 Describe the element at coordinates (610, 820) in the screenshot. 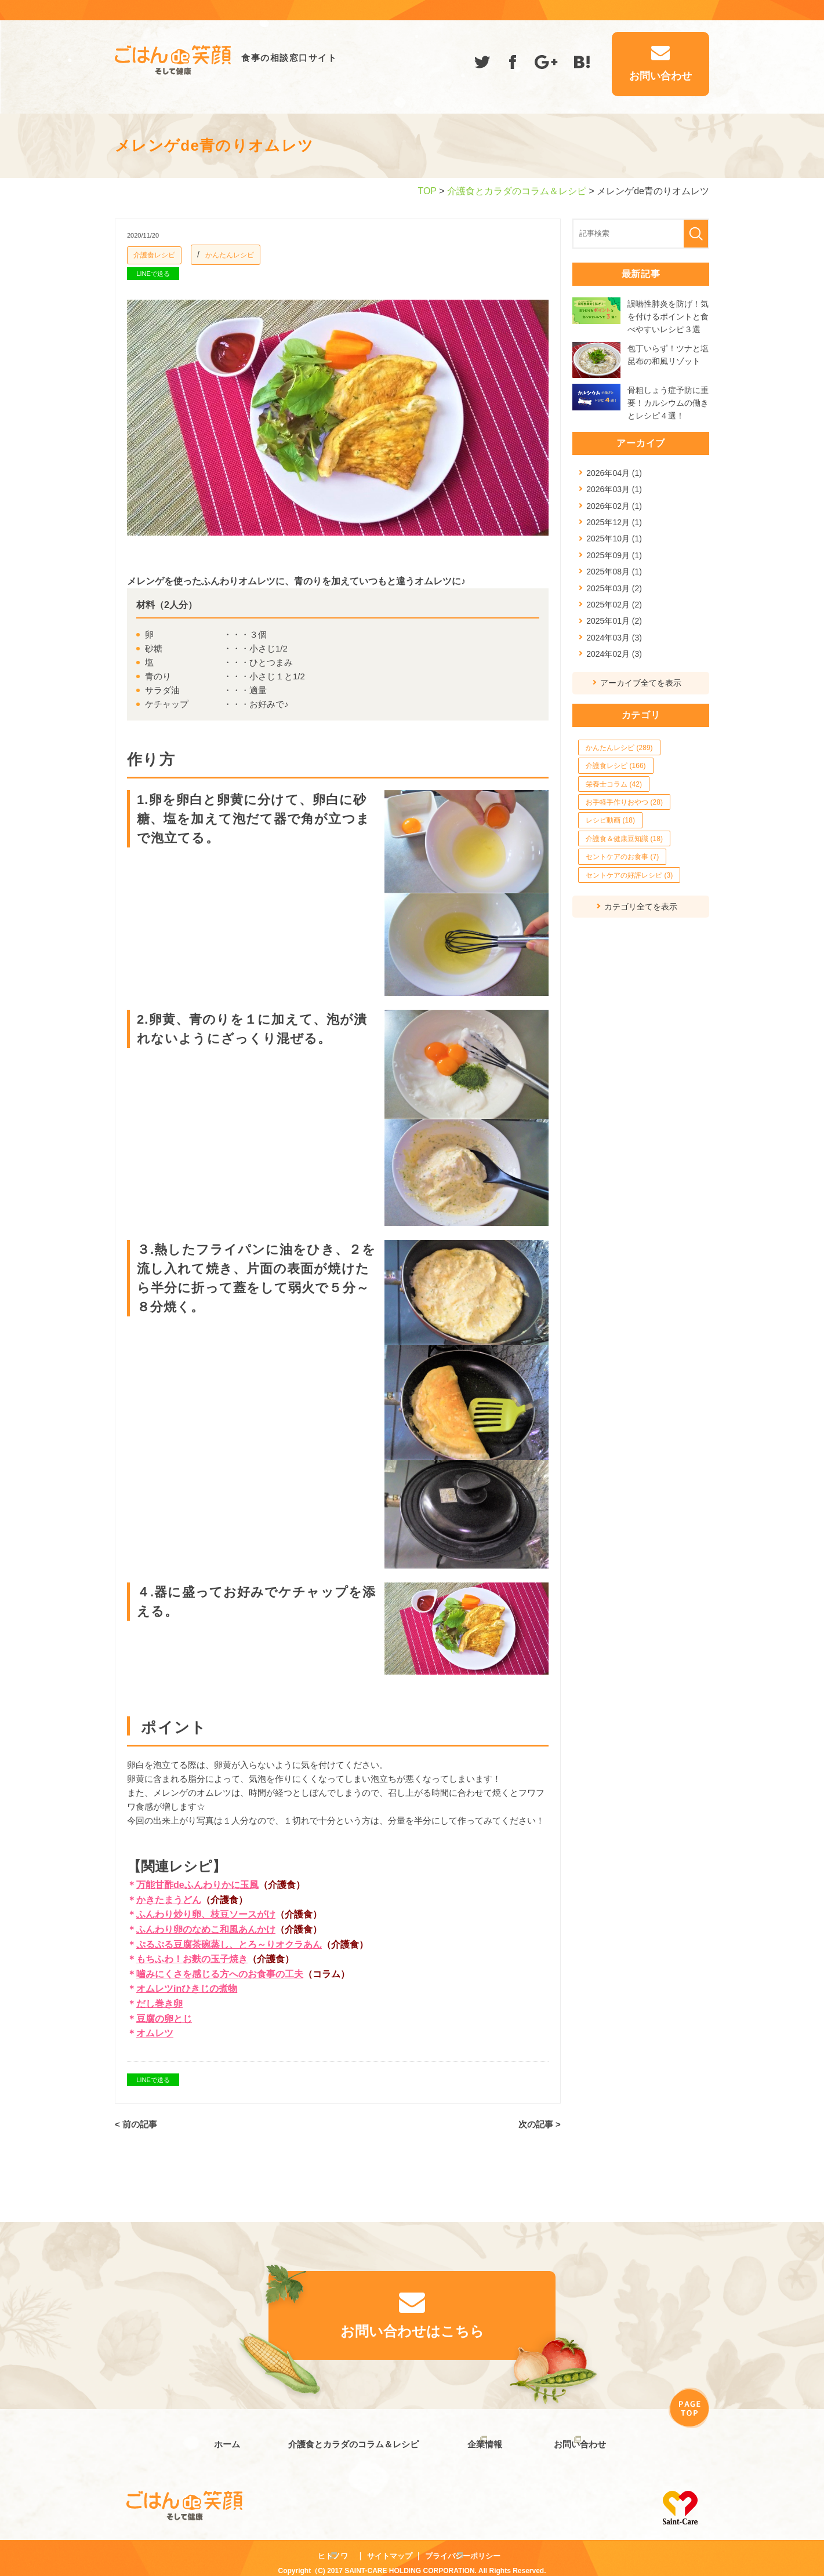

I see `レシピ動画 (18)` at that location.